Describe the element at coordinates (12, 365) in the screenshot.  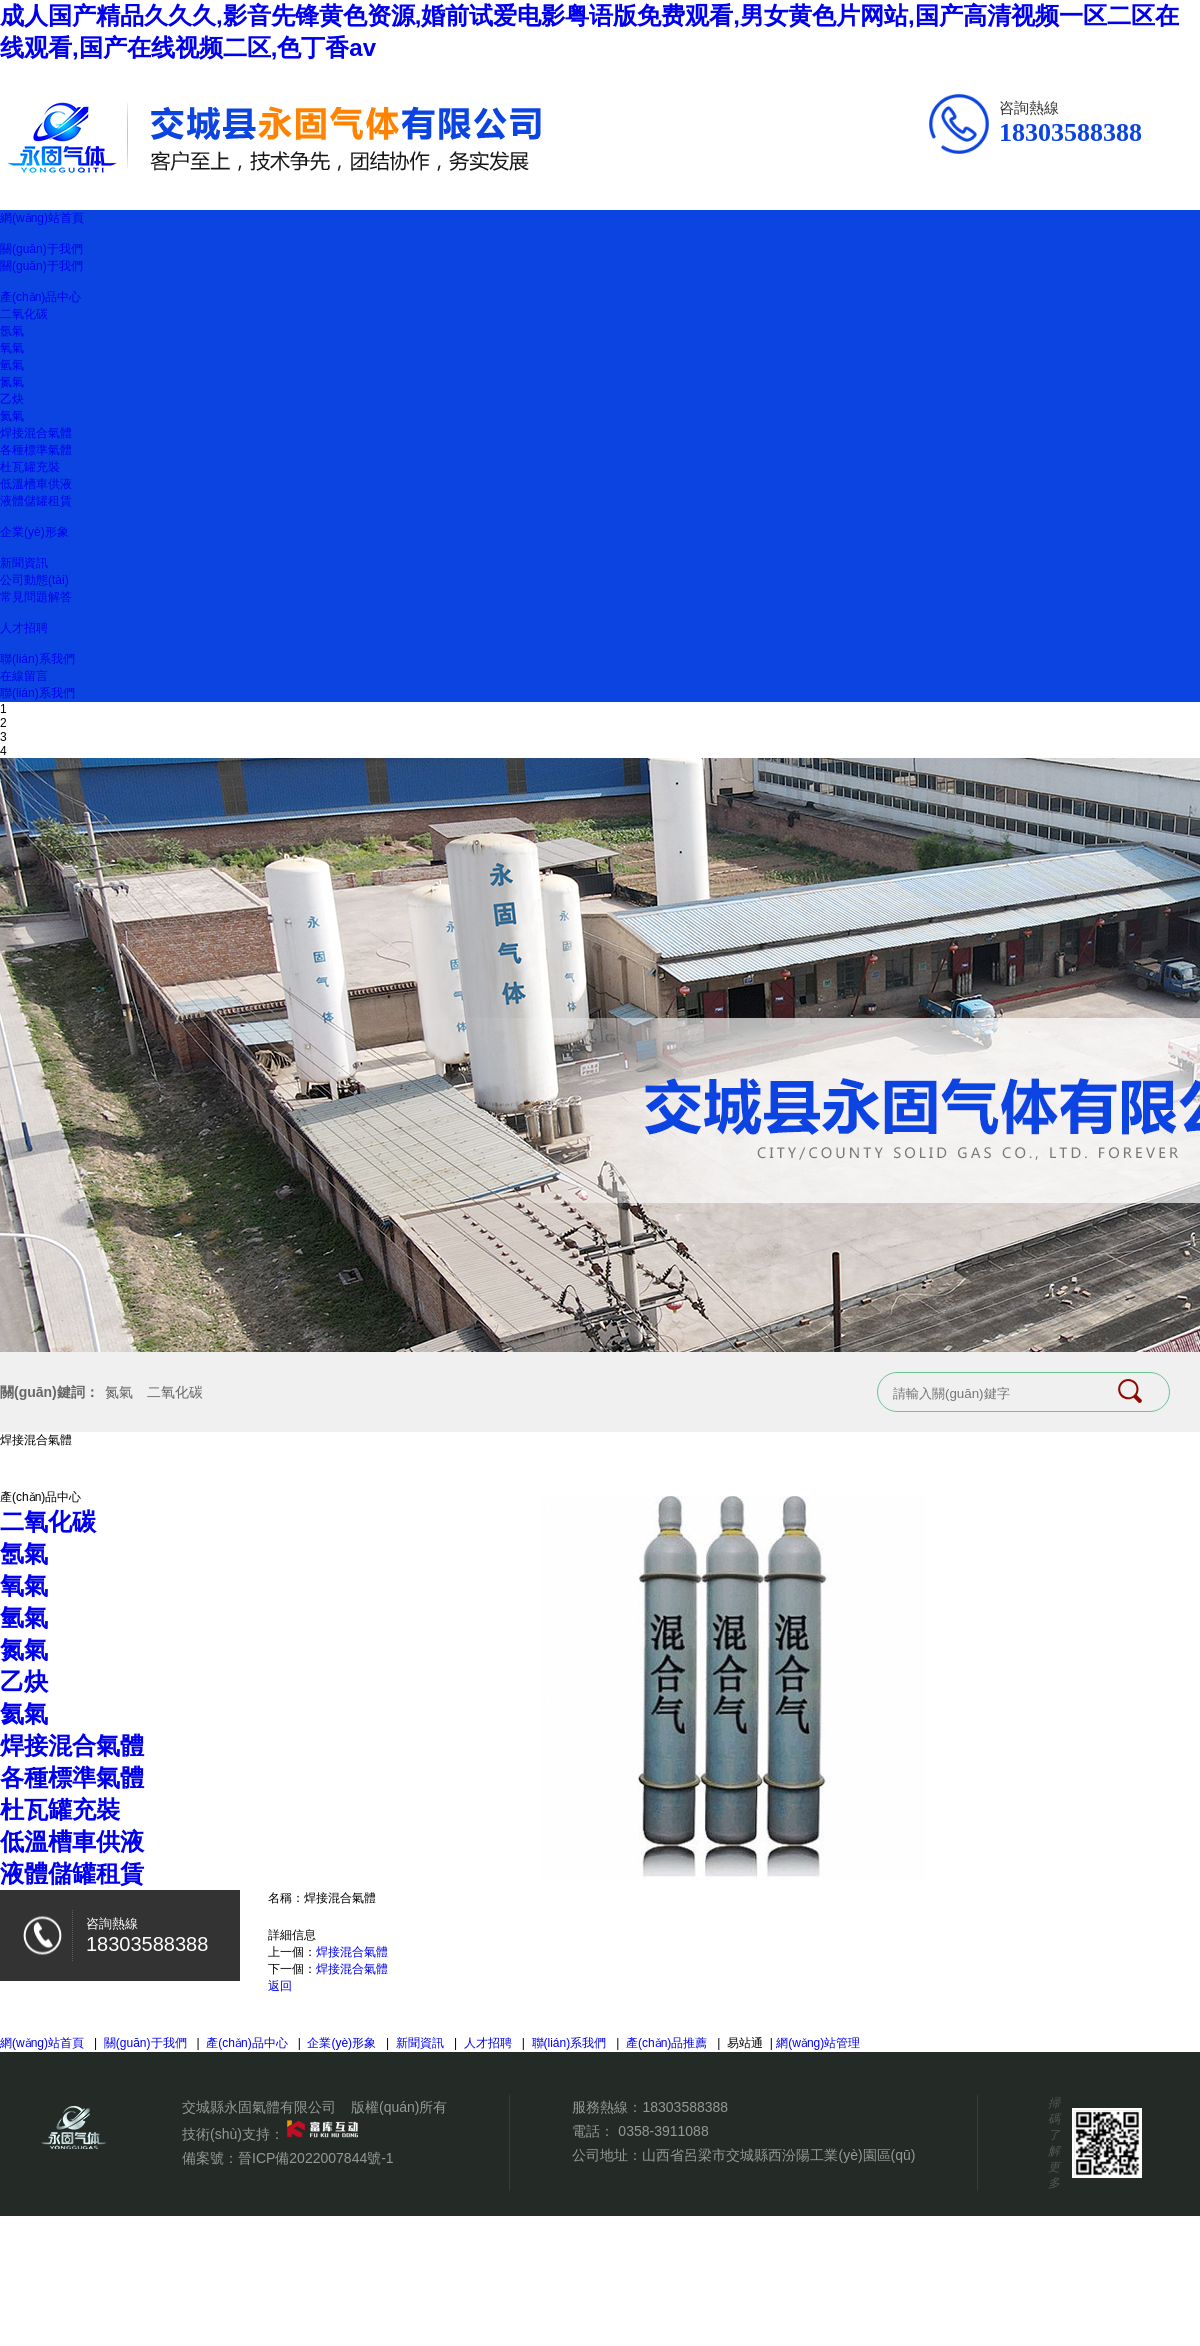
I see `氫氣` at that location.